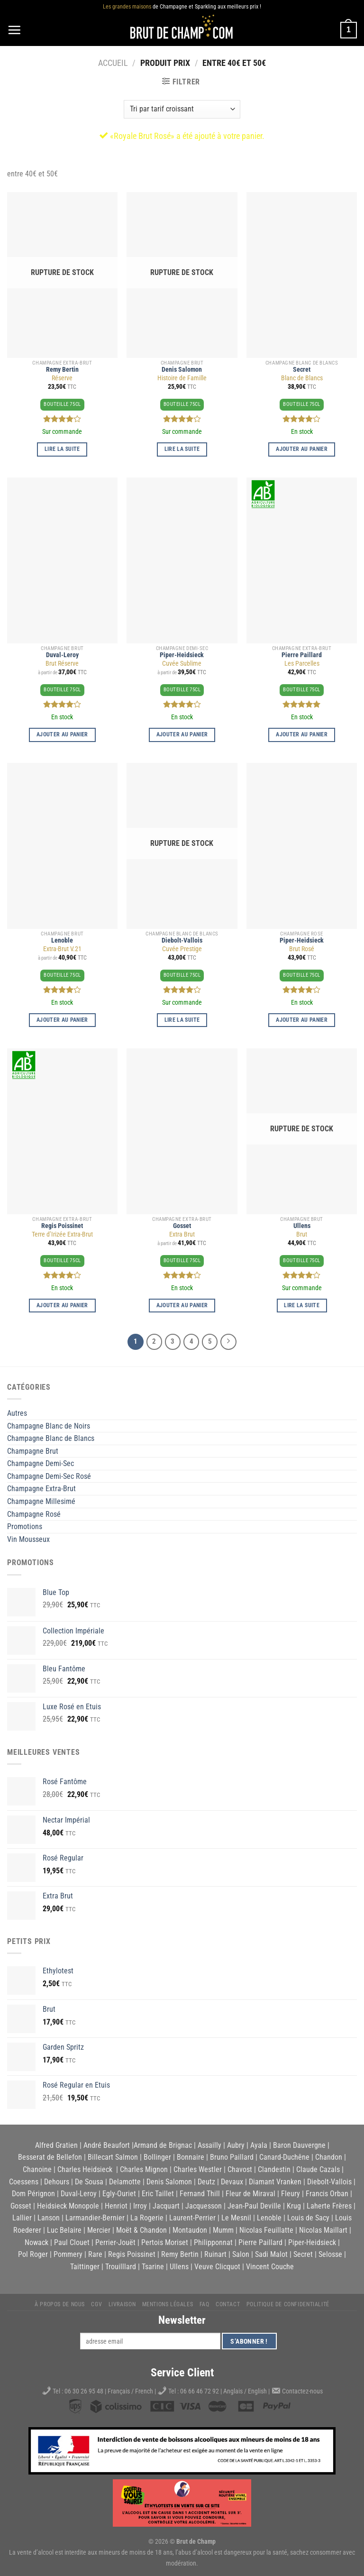 The height and width of the screenshot is (2576, 364). What do you see at coordinates (215, 2254) in the screenshot?
I see `Ruinart` at bounding box center [215, 2254].